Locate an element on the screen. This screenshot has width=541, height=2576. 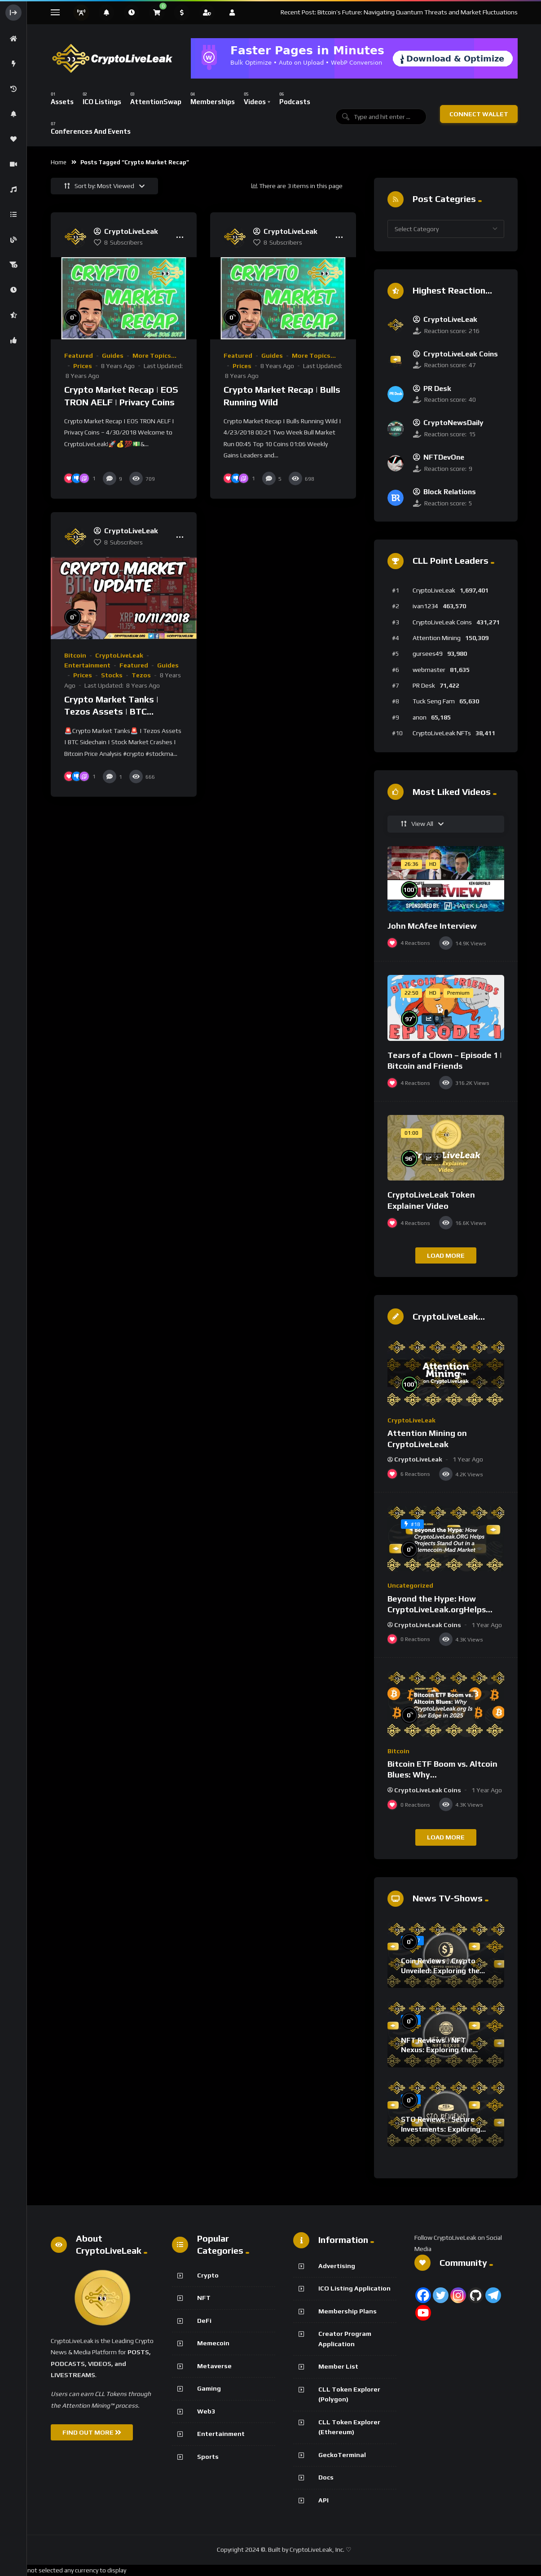
Home is located at coordinates (58, 162).